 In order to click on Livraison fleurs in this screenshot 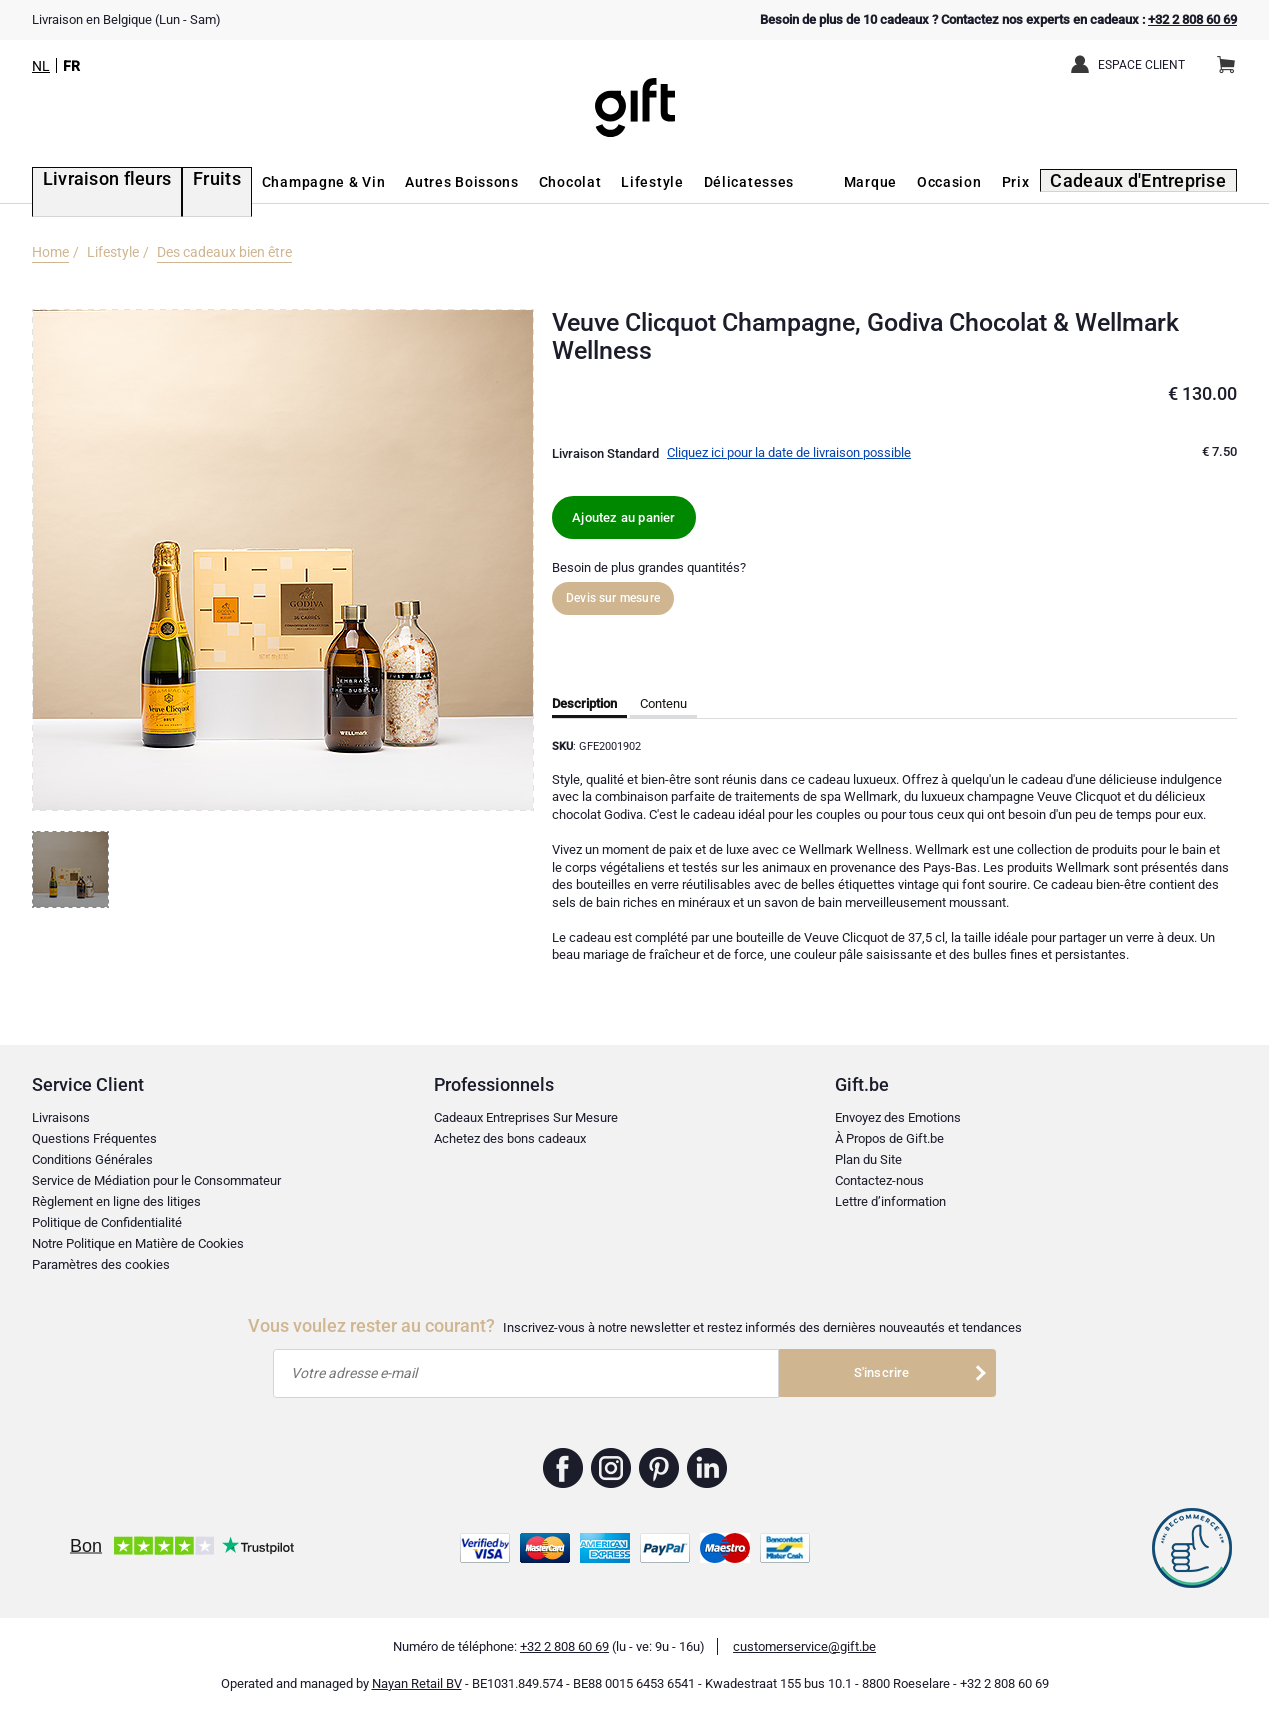, I will do `click(89, 182)`.